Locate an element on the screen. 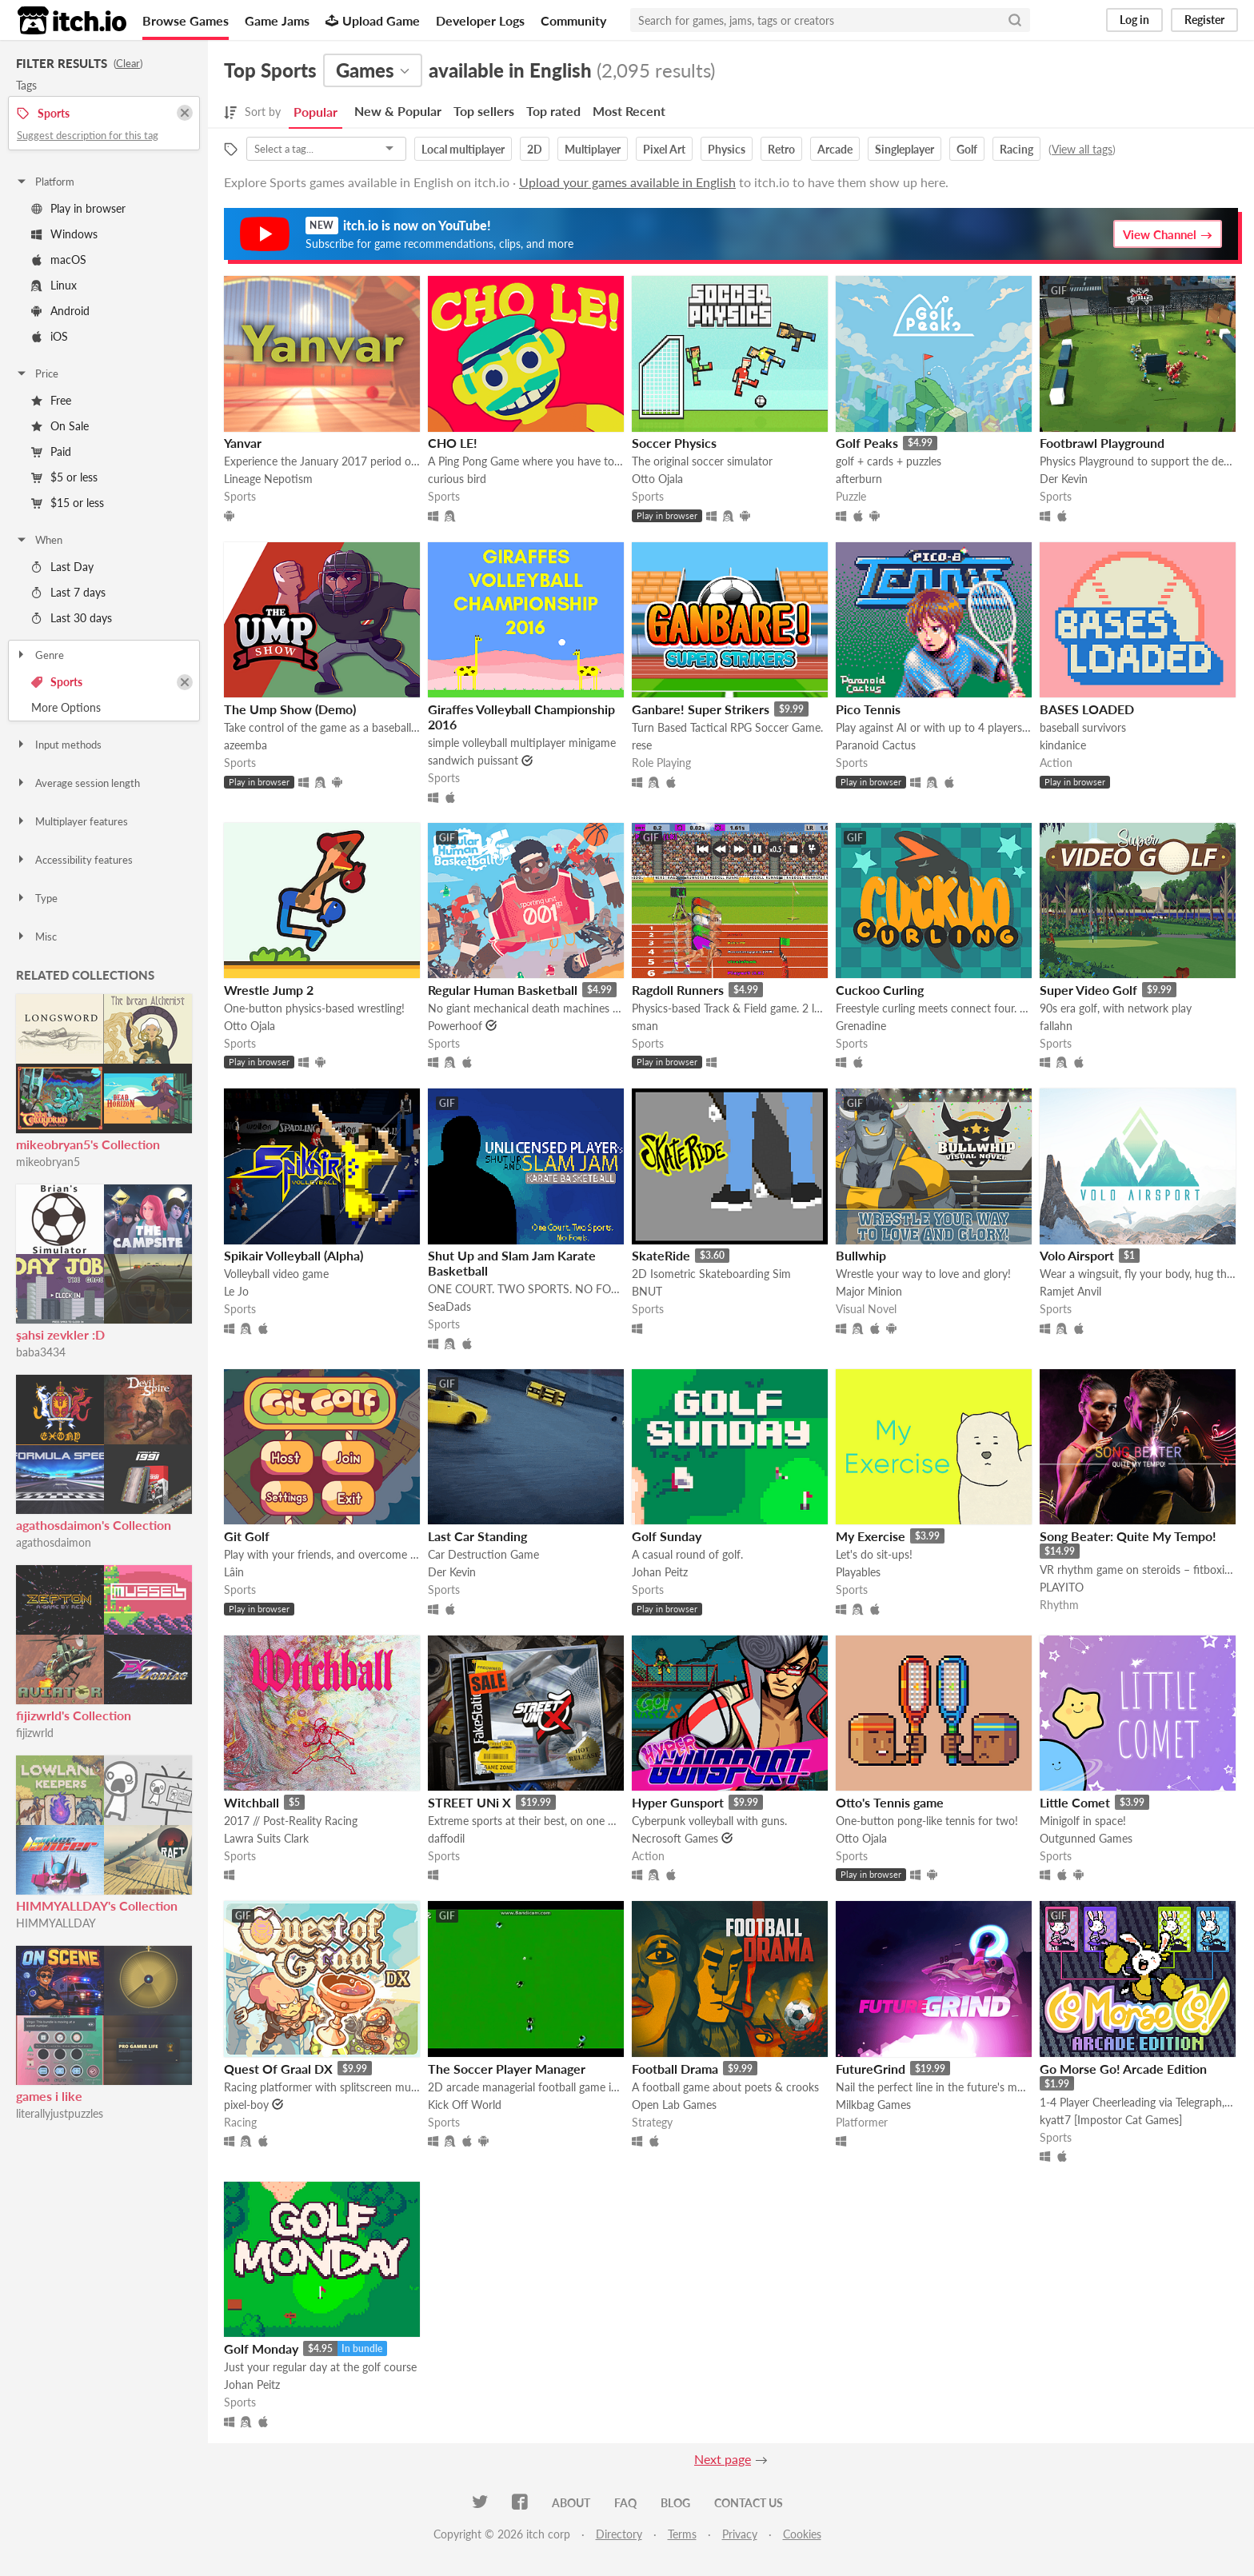  On Sale is located at coordinates (60, 426).